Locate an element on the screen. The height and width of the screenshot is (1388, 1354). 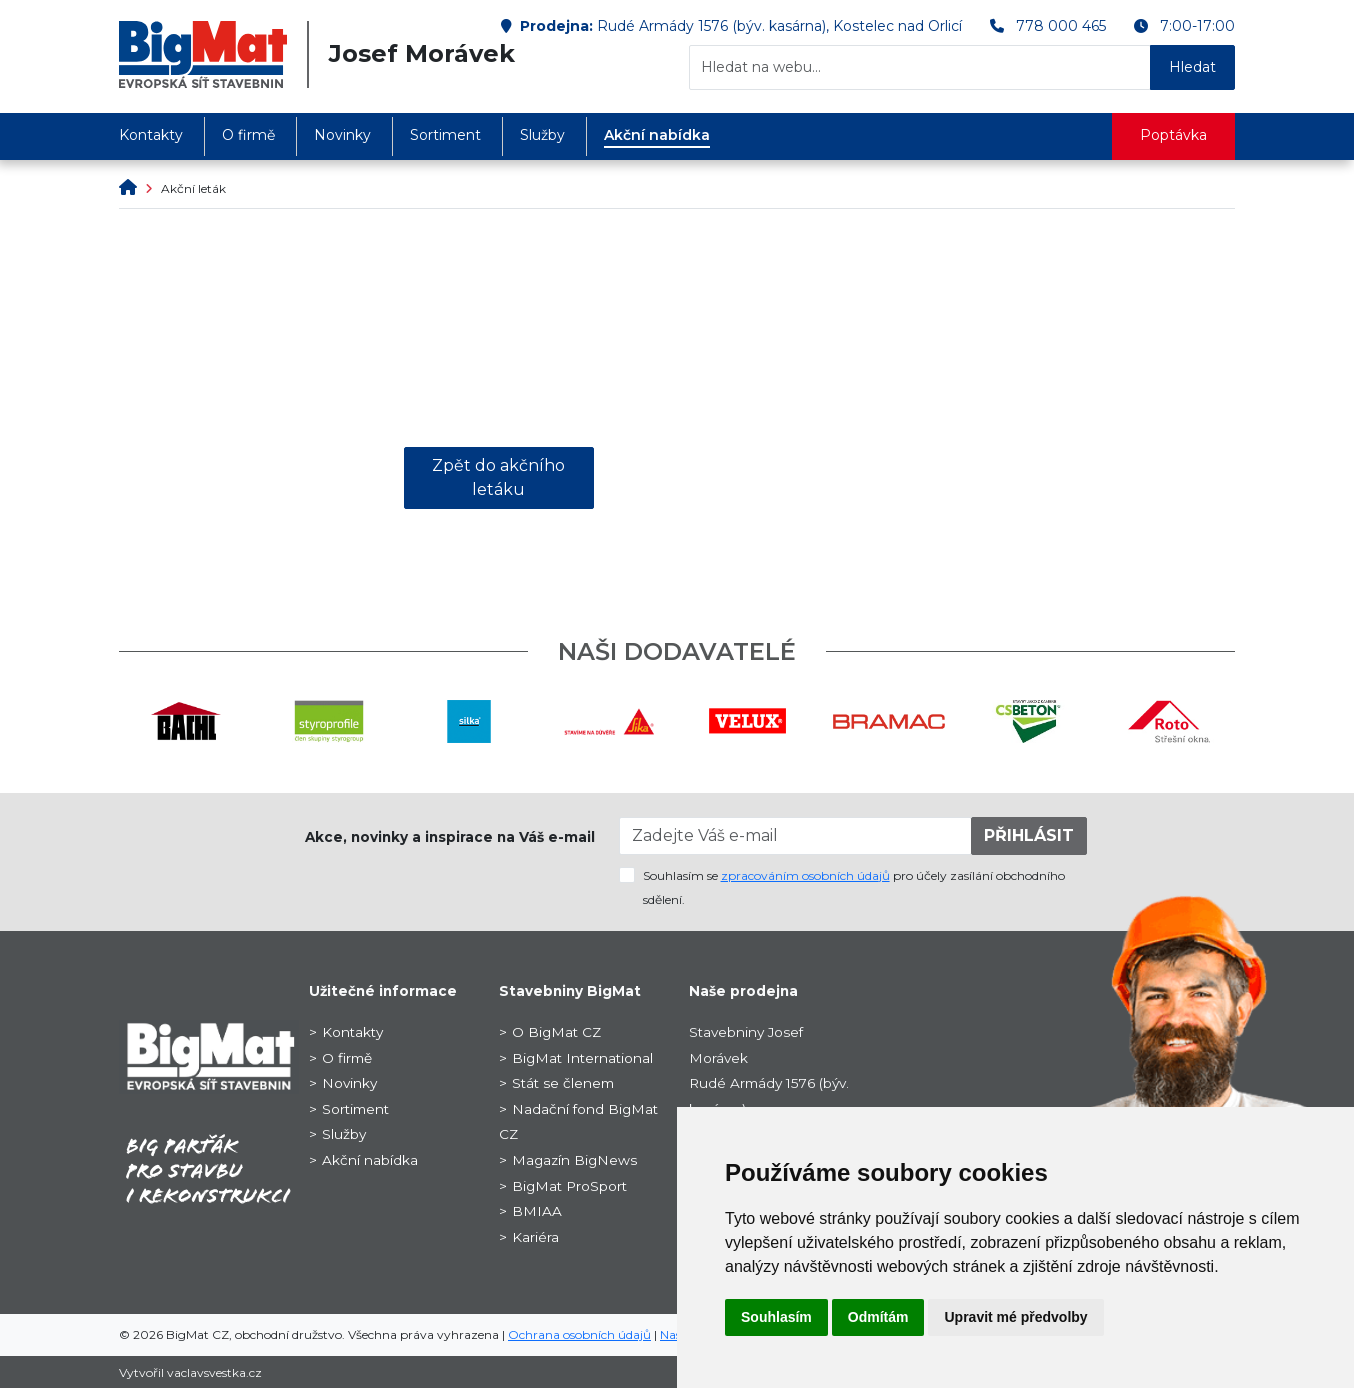
Kontakty is located at coordinates (151, 135).